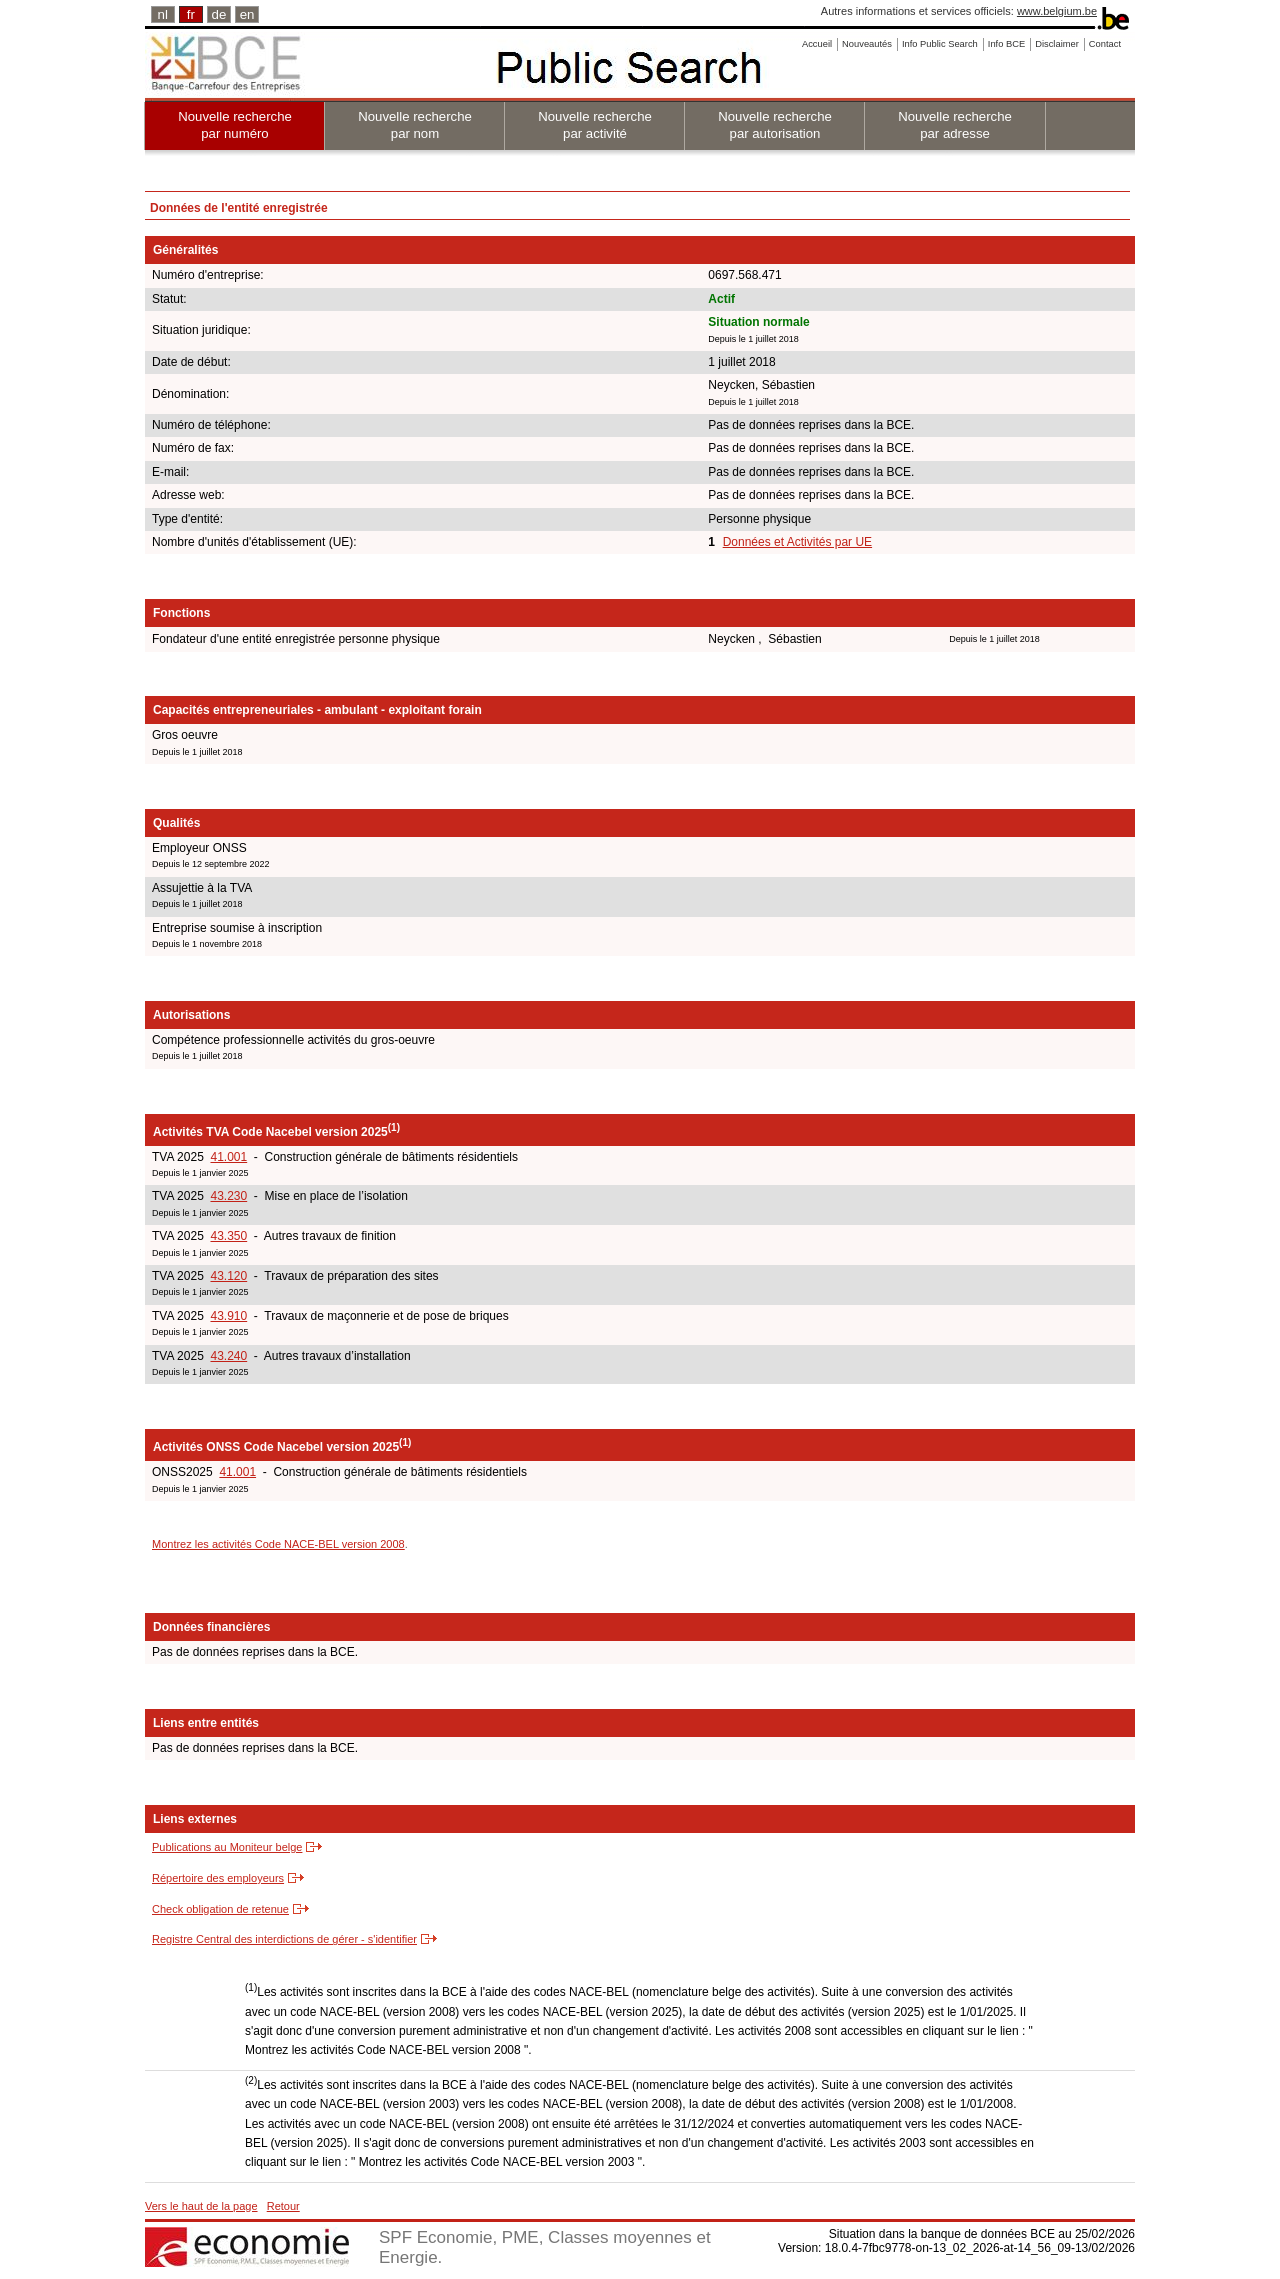 The image size is (1280, 2279). What do you see at coordinates (283, 2206) in the screenshot?
I see `Retour` at bounding box center [283, 2206].